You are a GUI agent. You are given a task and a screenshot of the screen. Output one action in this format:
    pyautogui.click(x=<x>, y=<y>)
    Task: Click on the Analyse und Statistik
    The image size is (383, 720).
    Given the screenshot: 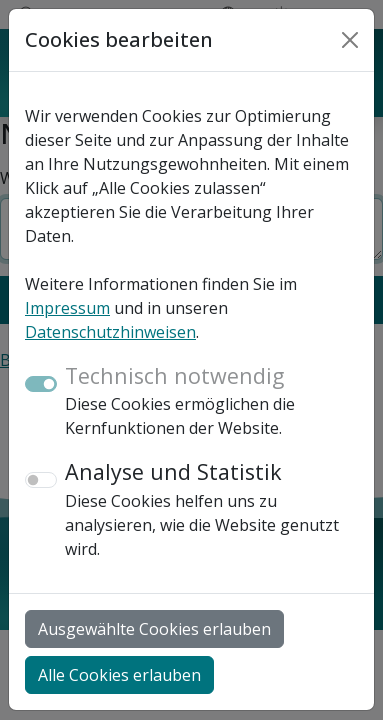 What is the action you would take?
    pyautogui.click(x=173, y=471)
    